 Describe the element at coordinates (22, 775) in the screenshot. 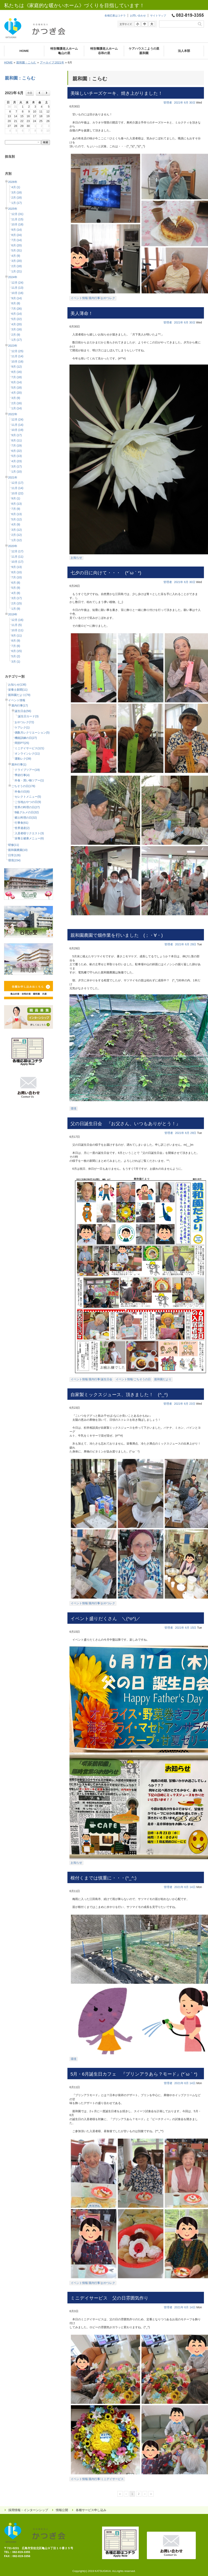

I see `季節行事(4)` at that location.